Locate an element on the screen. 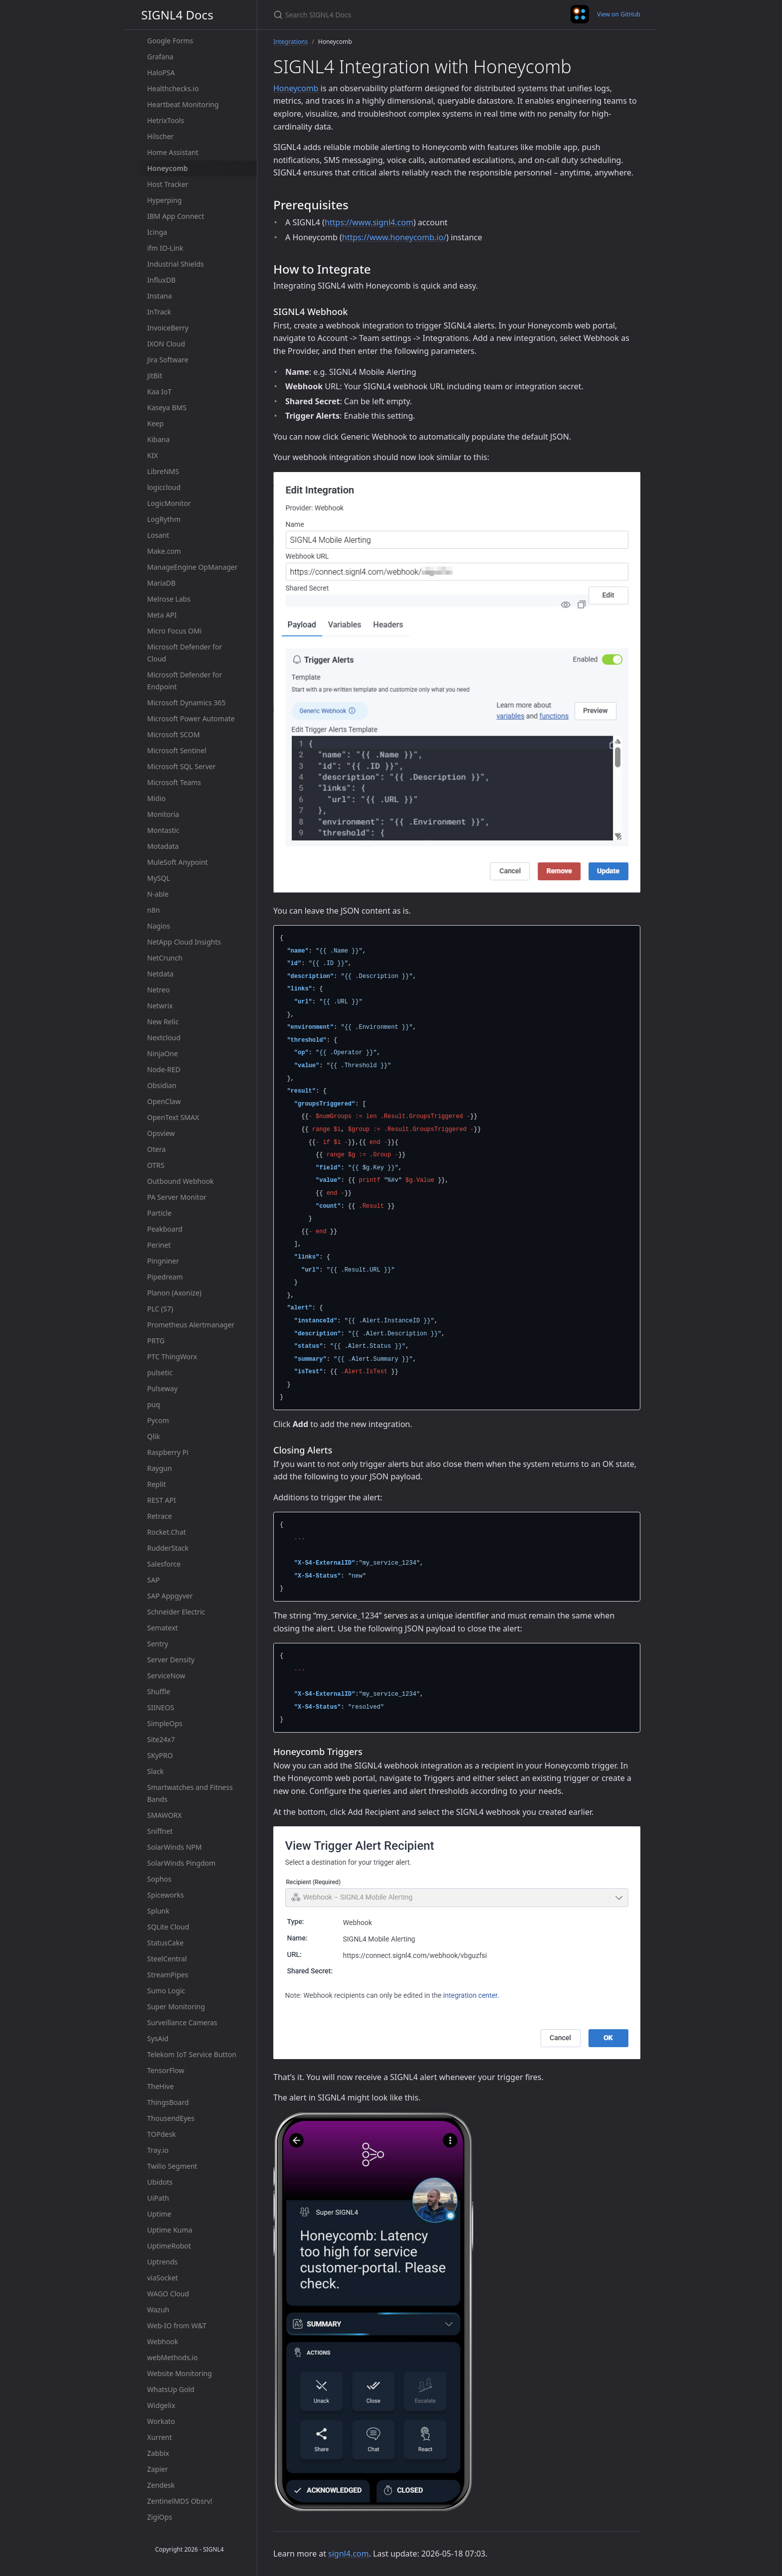  Microsoft Defender for Cloud is located at coordinates (184, 652).